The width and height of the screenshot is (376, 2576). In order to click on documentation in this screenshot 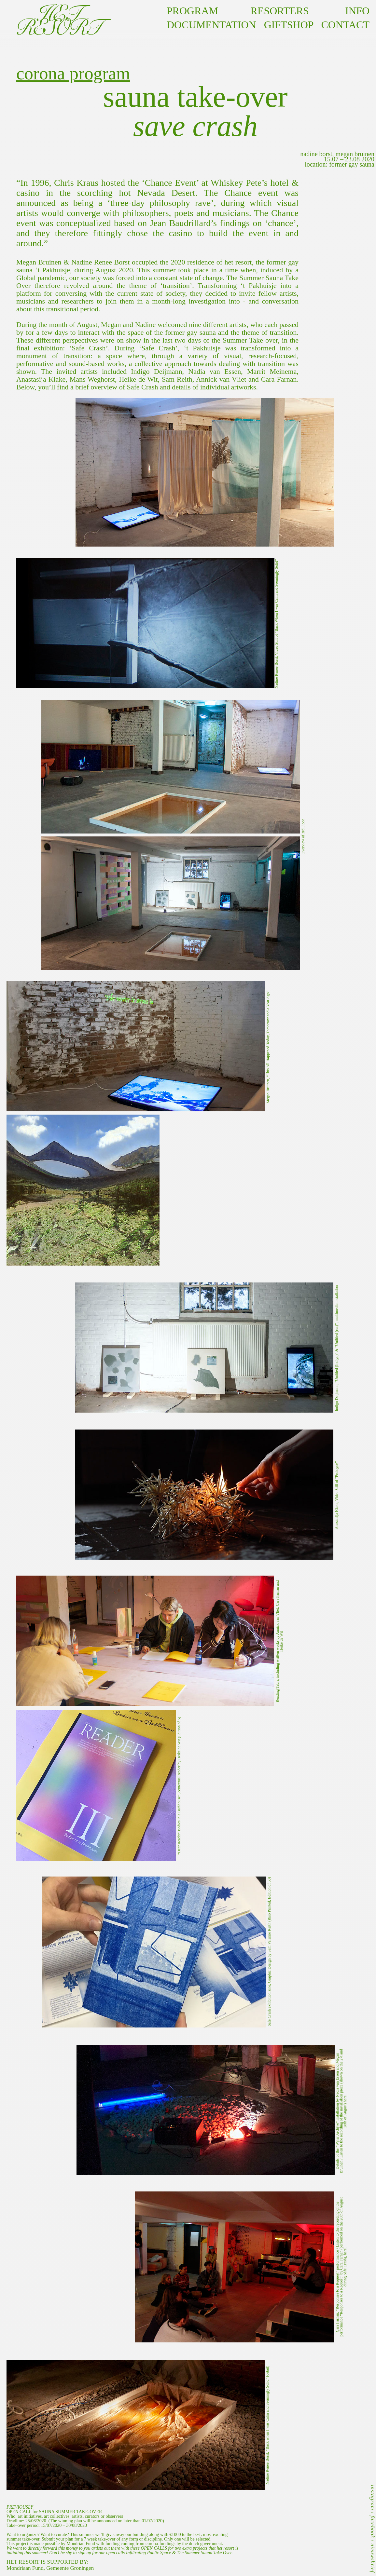, I will do `click(211, 25)`.